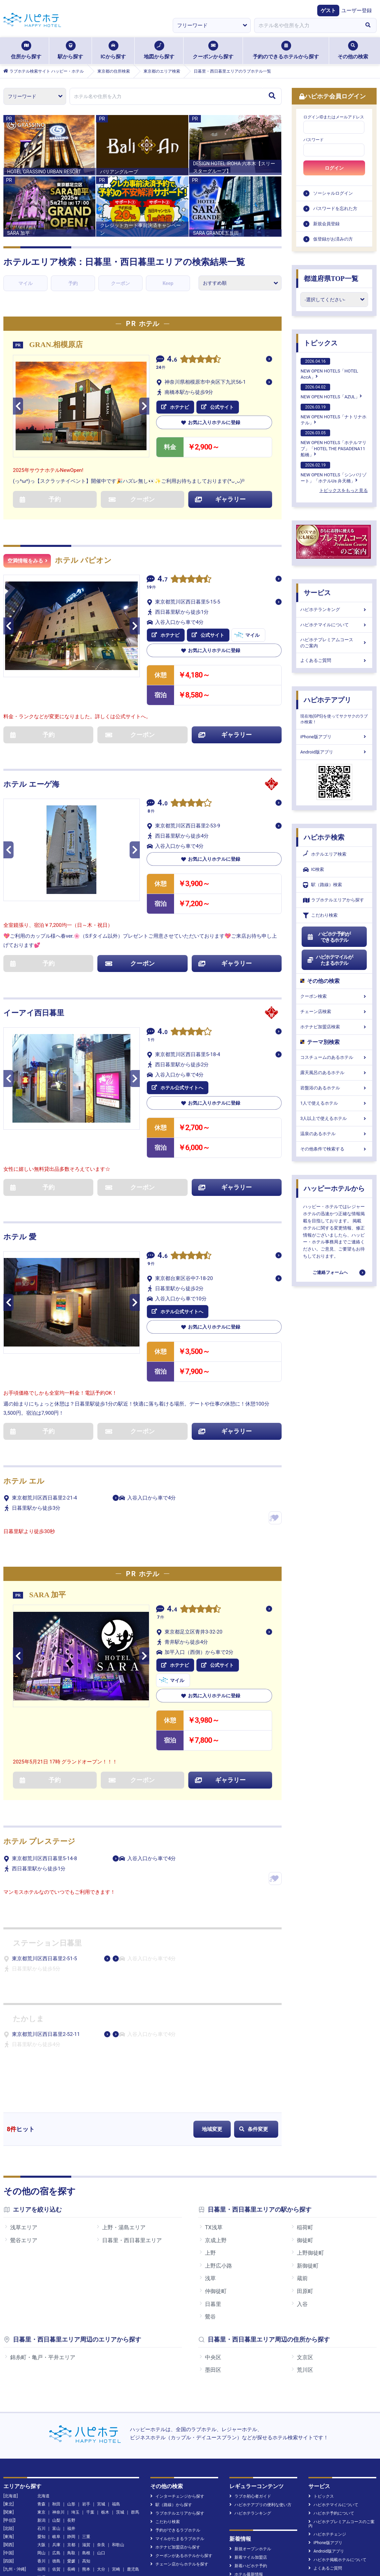 The width and height of the screenshot is (380, 2576). What do you see at coordinates (334, 624) in the screenshot?
I see `ハピホテマイルについて` at bounding box center [334, 624].